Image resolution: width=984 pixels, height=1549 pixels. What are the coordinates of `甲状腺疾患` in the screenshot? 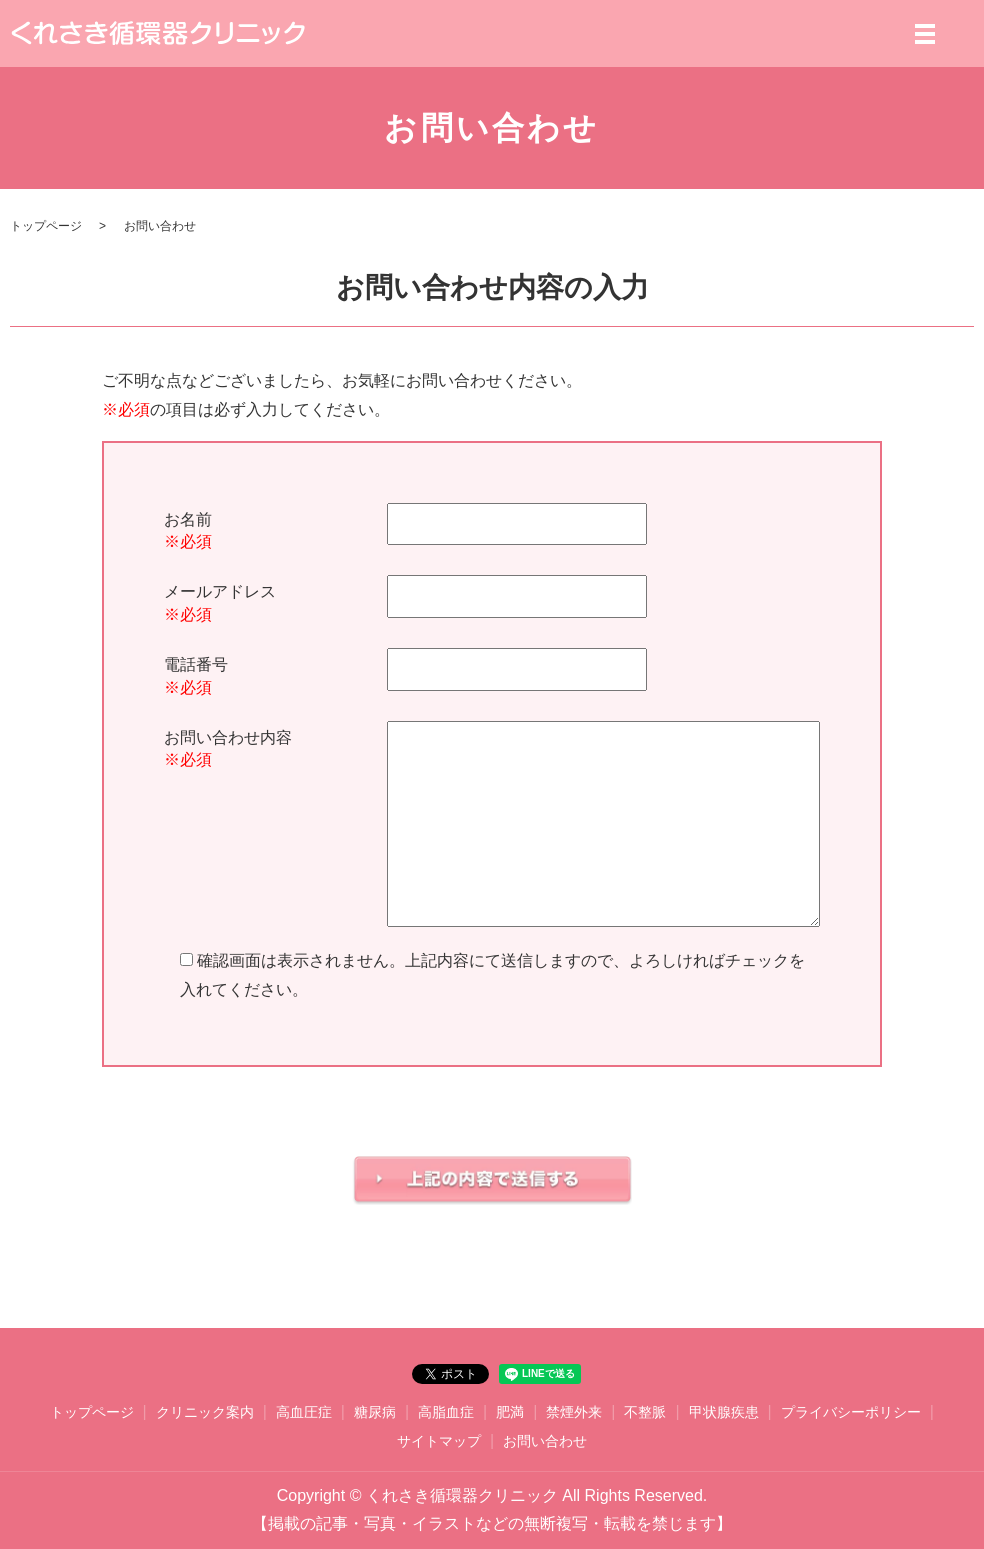 It's located at (724, 1412).